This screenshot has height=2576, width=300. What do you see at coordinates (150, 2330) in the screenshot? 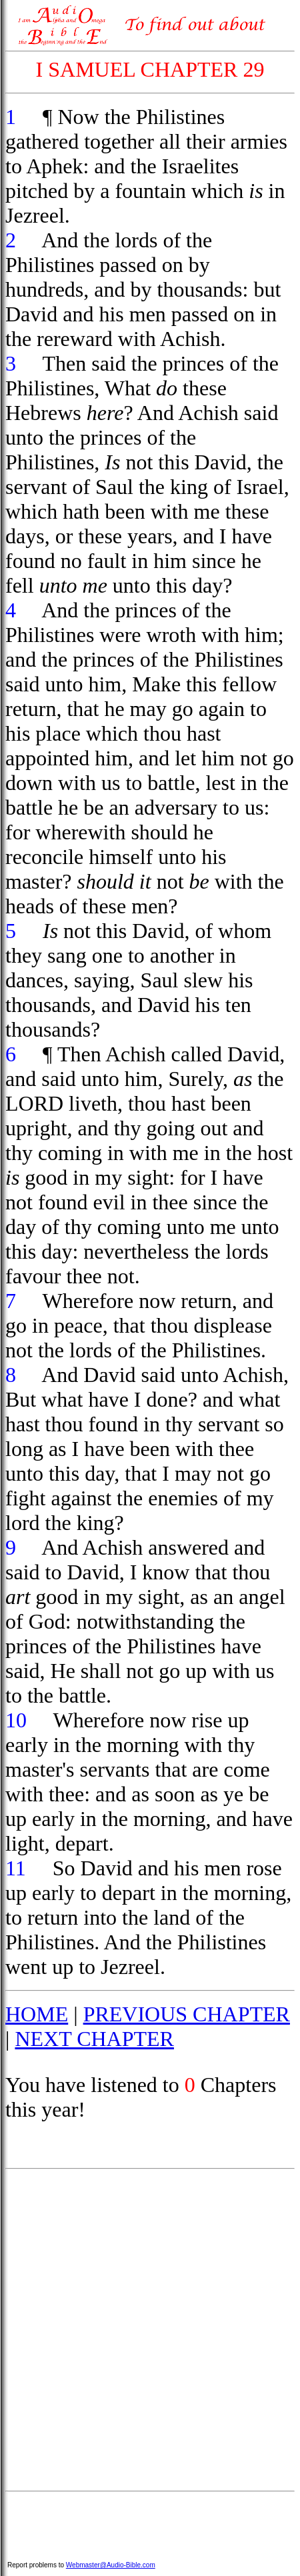
I see `[Advertisement]` at bounding box center [150, 2330].